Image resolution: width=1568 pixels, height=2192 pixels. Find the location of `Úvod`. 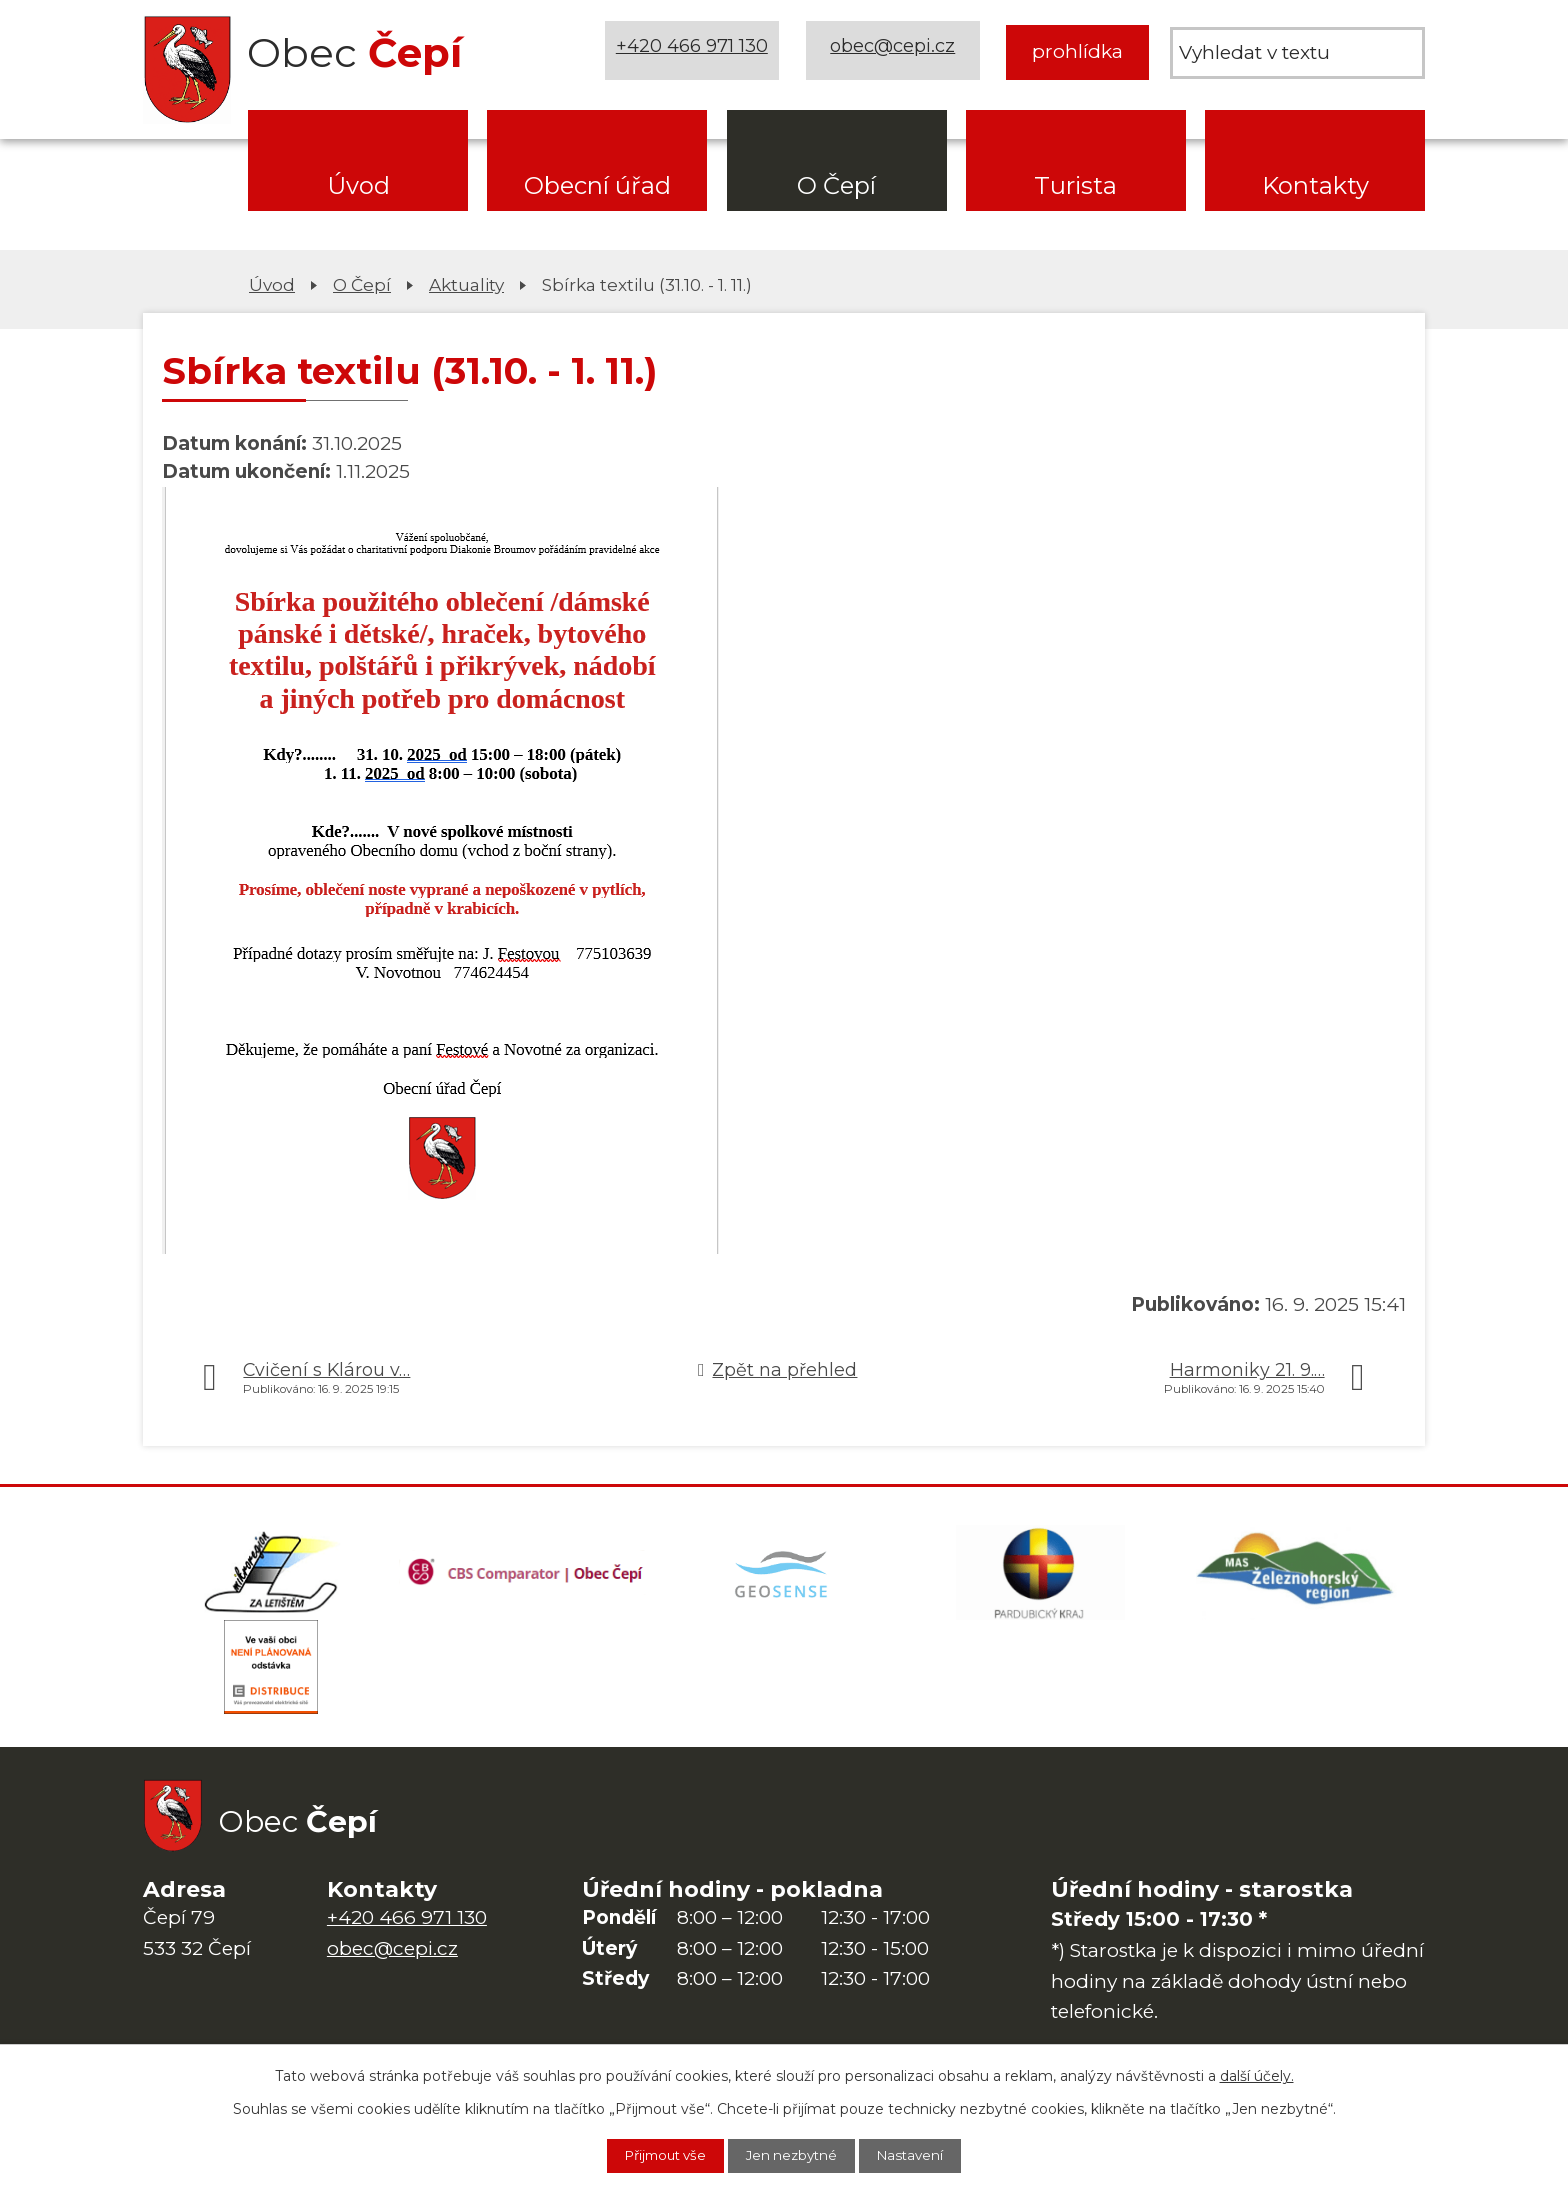

Úvod is located at coordinates (358, 185).